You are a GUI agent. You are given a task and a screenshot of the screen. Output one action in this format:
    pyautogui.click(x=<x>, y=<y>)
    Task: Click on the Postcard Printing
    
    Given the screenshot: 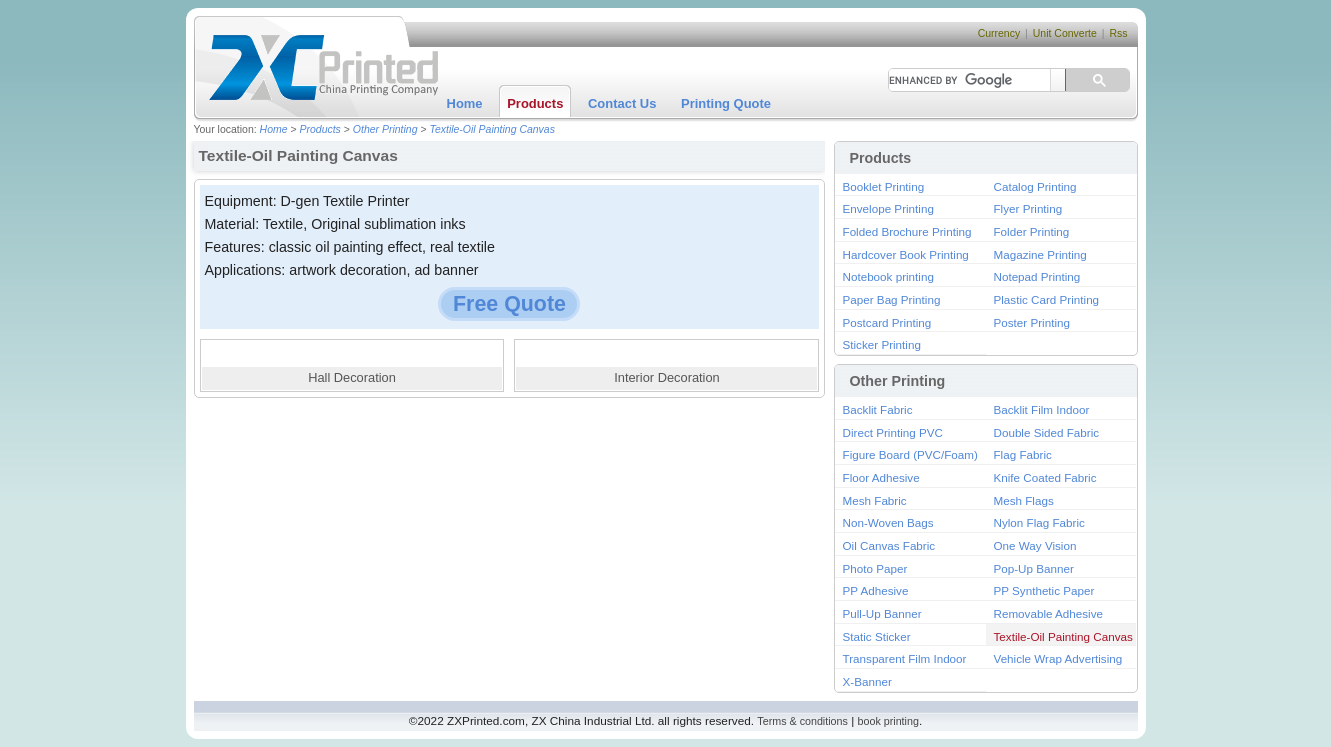 What is the action you would take?
    pyautogui.click(x=887, y=322)
    